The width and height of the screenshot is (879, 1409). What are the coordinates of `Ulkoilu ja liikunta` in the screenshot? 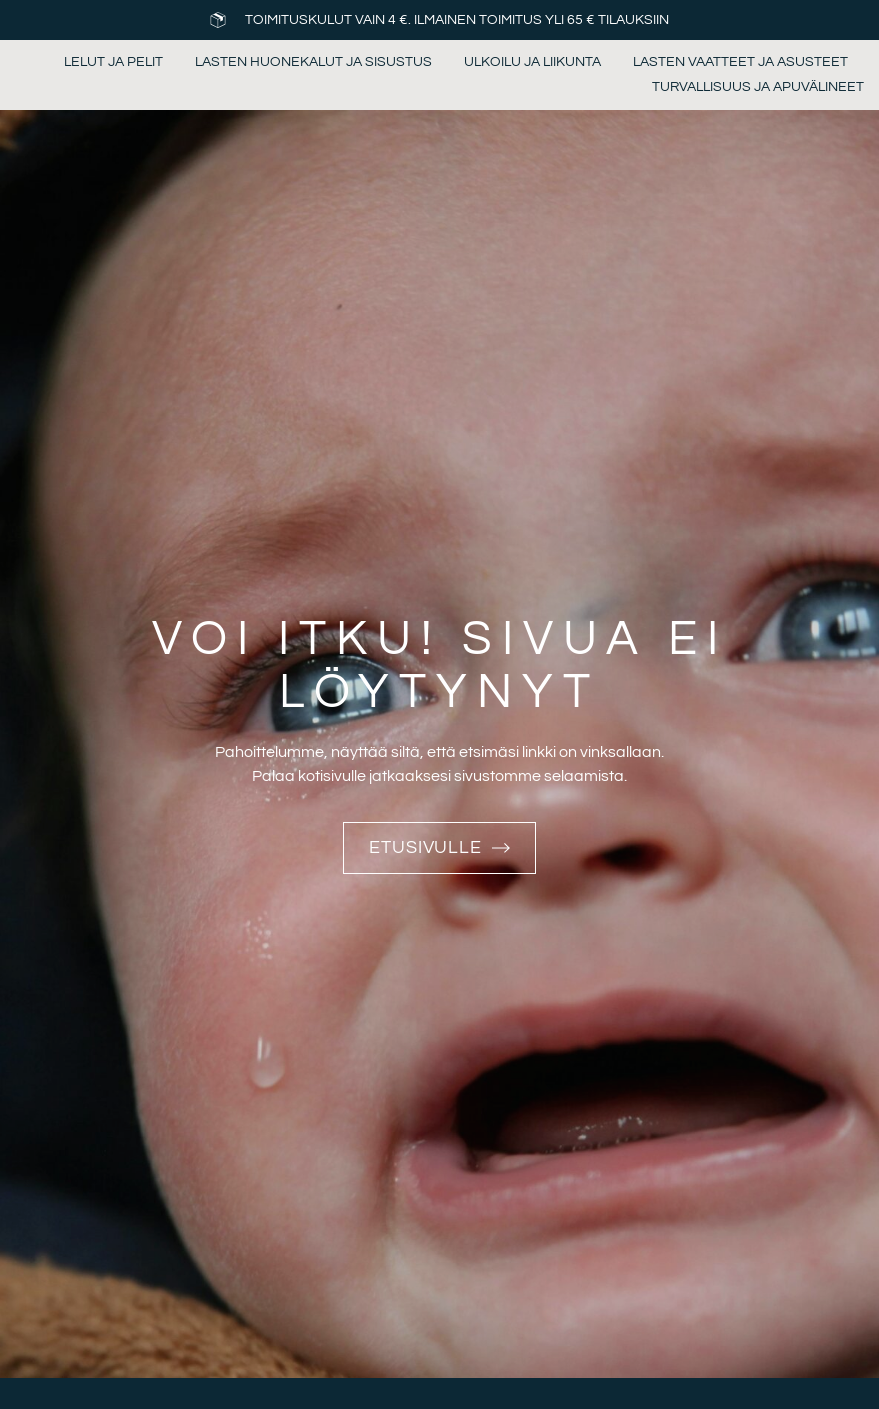 It's located at (532, 62).